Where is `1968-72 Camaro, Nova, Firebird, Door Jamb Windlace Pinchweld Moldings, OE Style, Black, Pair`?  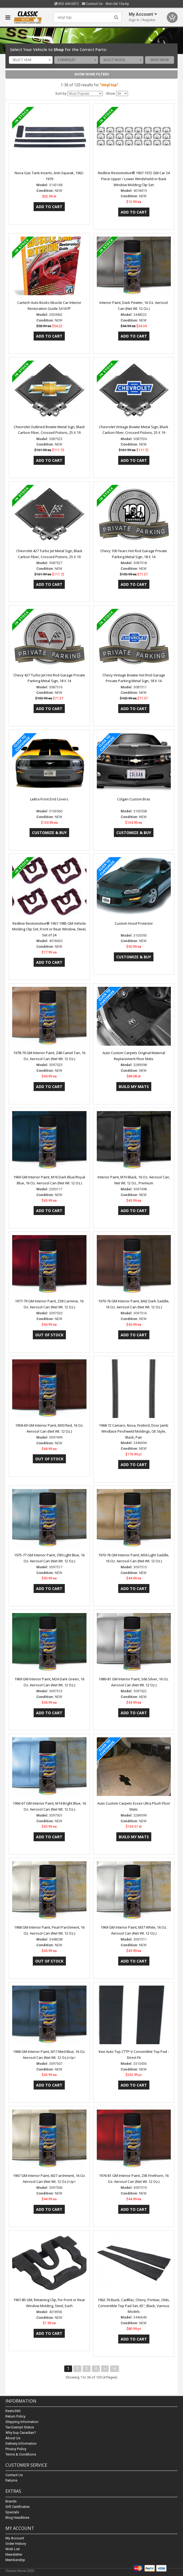 1968-72 Camaro, Nova, Firebird, Door Jamb Windlace Pinchweld Moldings, OE Style, Black, Pair is located at coordinates (133, 1431).